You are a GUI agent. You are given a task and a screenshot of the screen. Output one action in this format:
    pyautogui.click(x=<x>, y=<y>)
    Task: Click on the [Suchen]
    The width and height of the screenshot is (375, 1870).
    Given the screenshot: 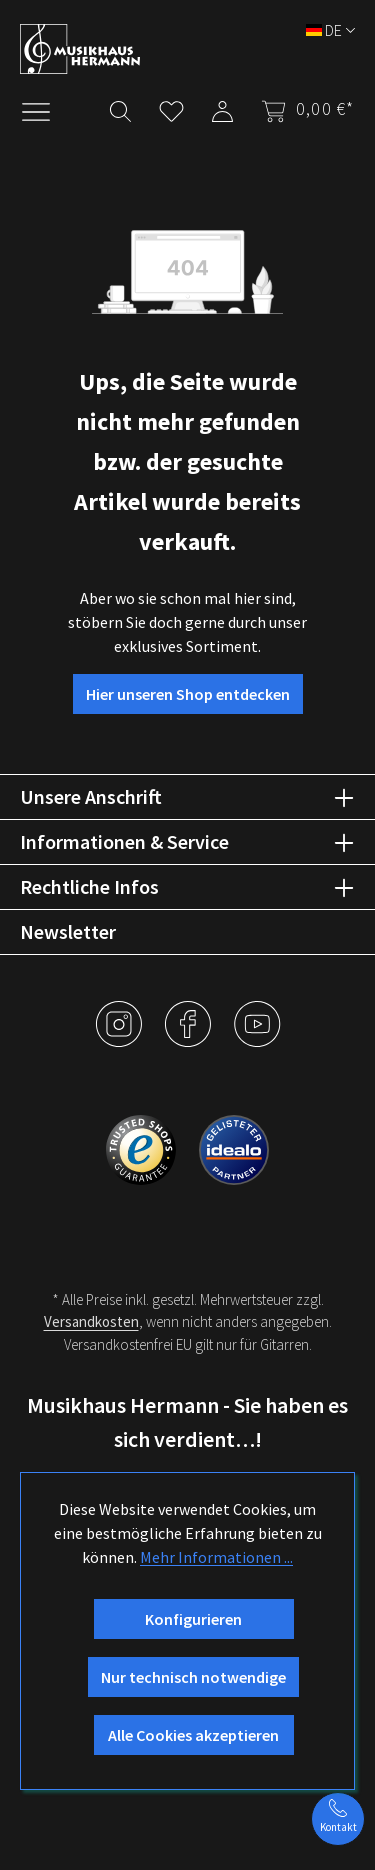 What is the action you would take?
    pyautogui.click(x=120, y=107)
    